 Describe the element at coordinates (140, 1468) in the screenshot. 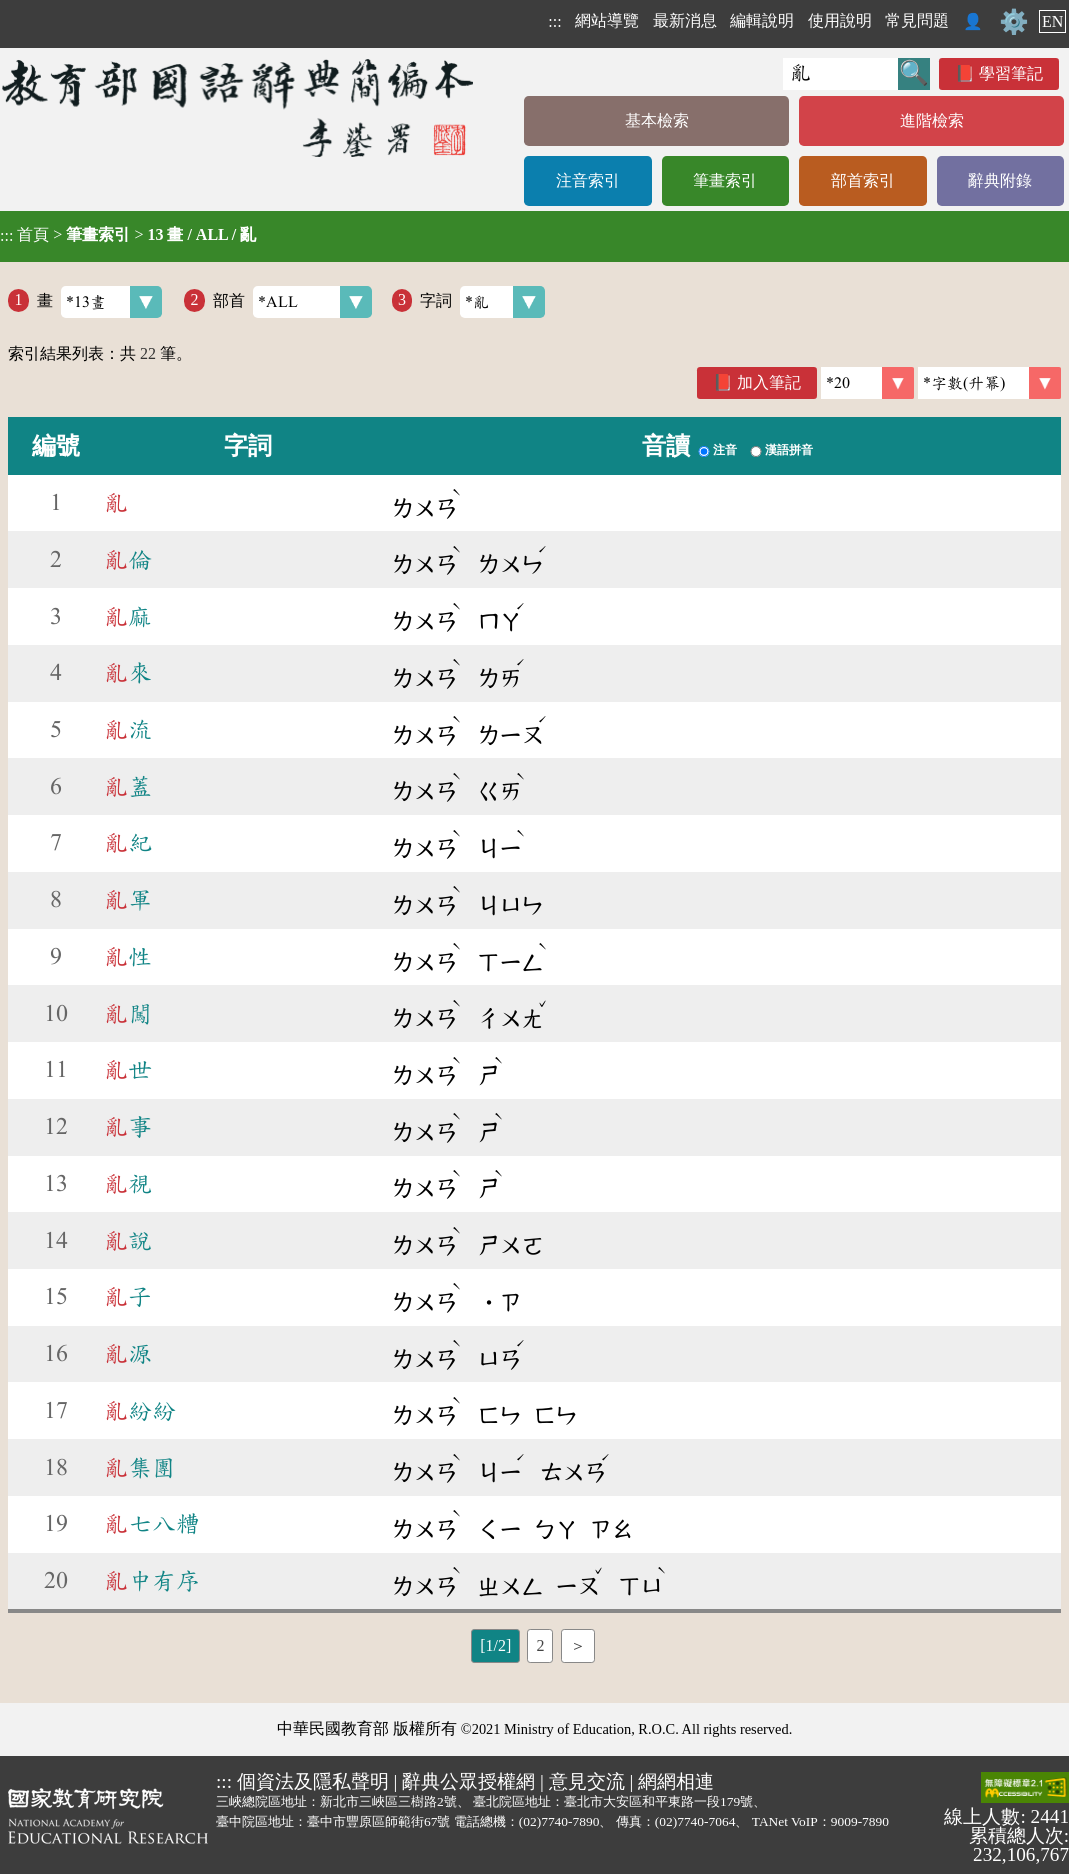

I see `集團` at that location.